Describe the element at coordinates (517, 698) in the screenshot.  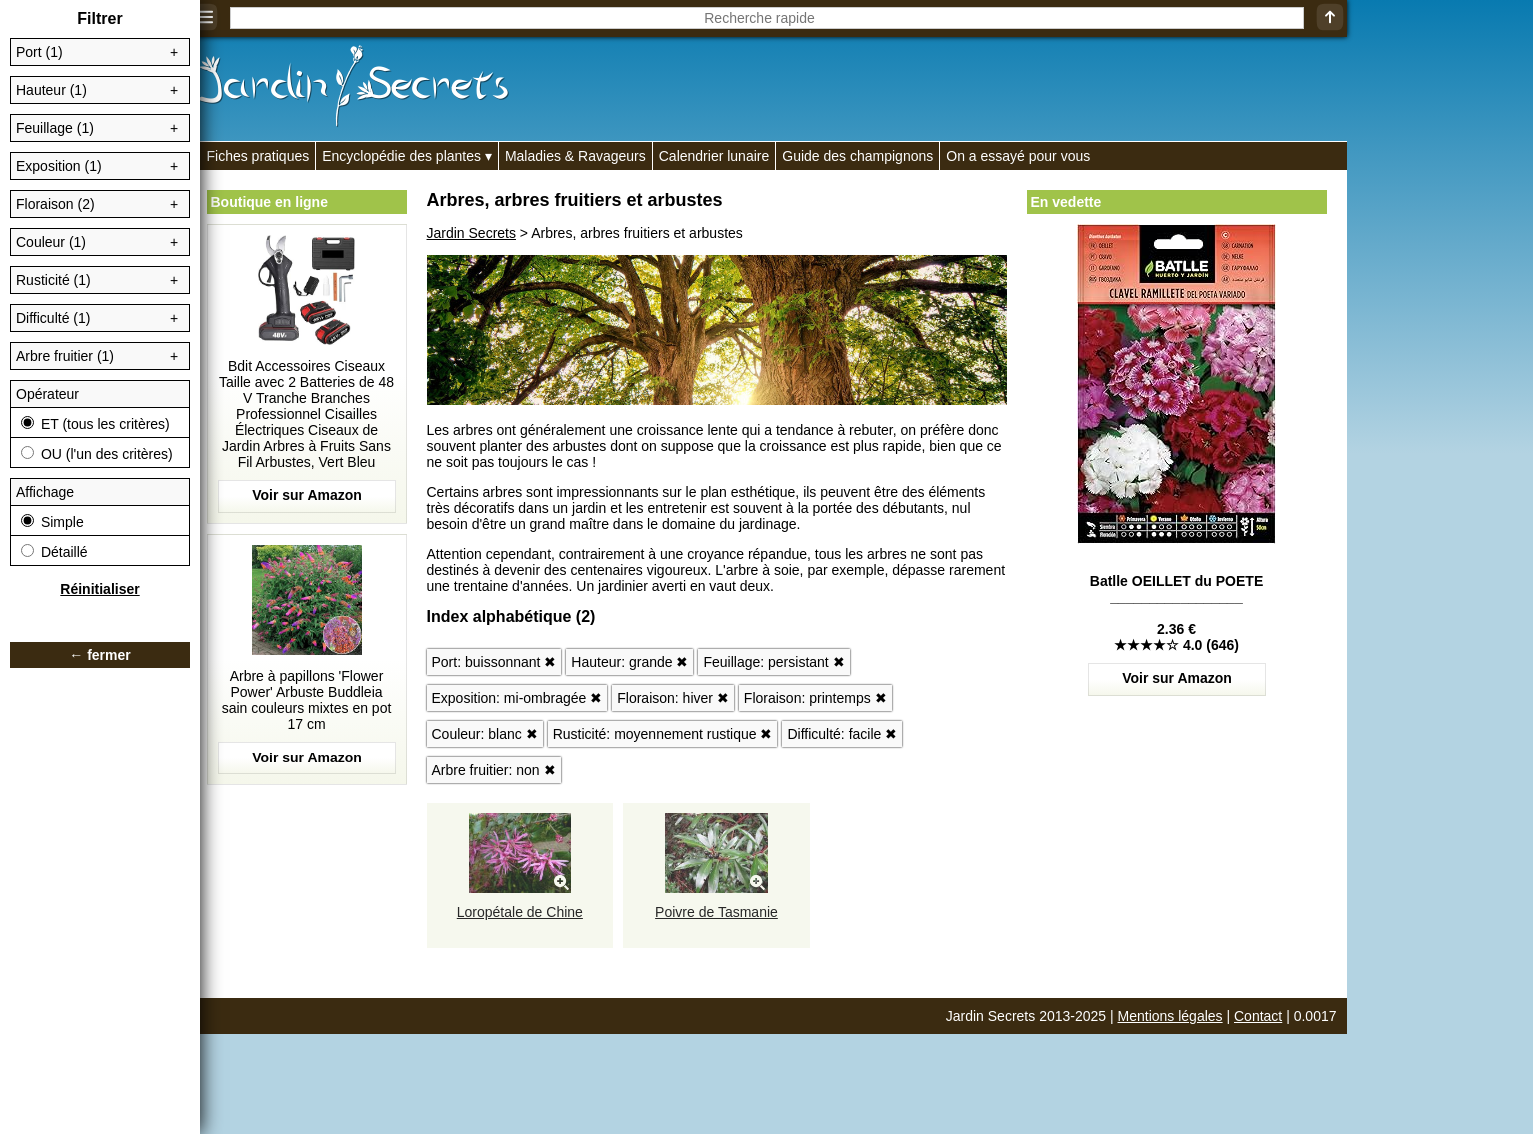
I see `Exposition: mi-ombragée ✖` at that location.